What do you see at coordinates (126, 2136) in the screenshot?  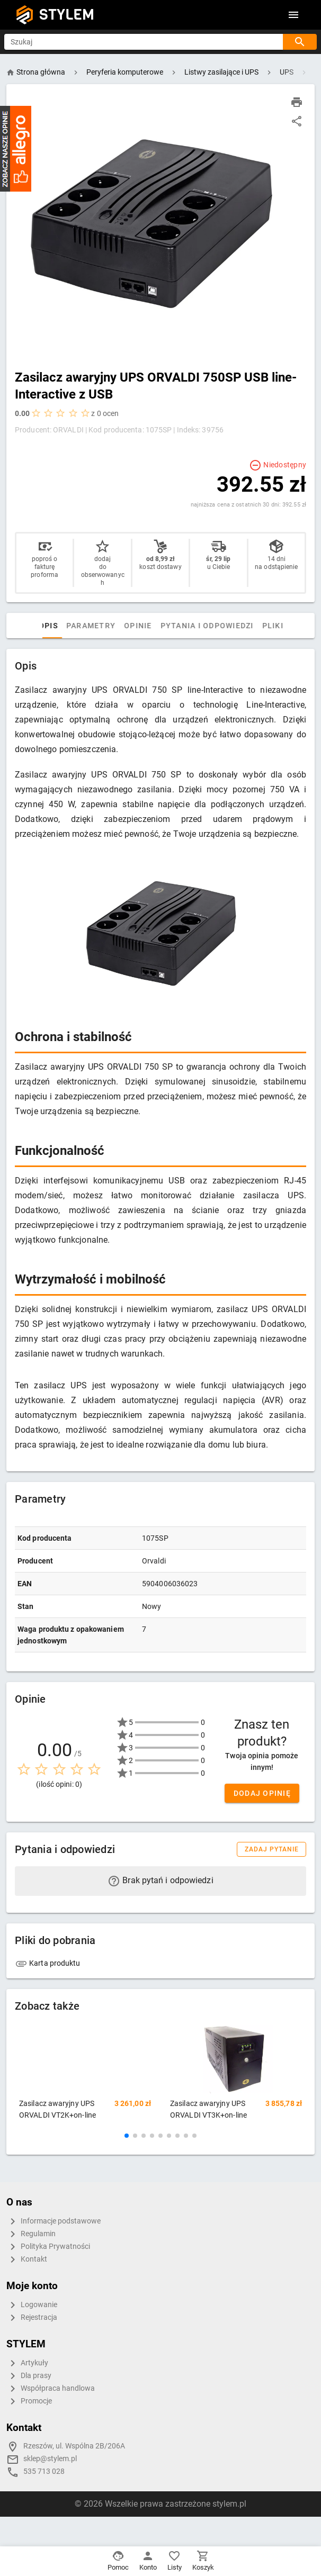 I see `[button]` at bounding box center [126, 2136].